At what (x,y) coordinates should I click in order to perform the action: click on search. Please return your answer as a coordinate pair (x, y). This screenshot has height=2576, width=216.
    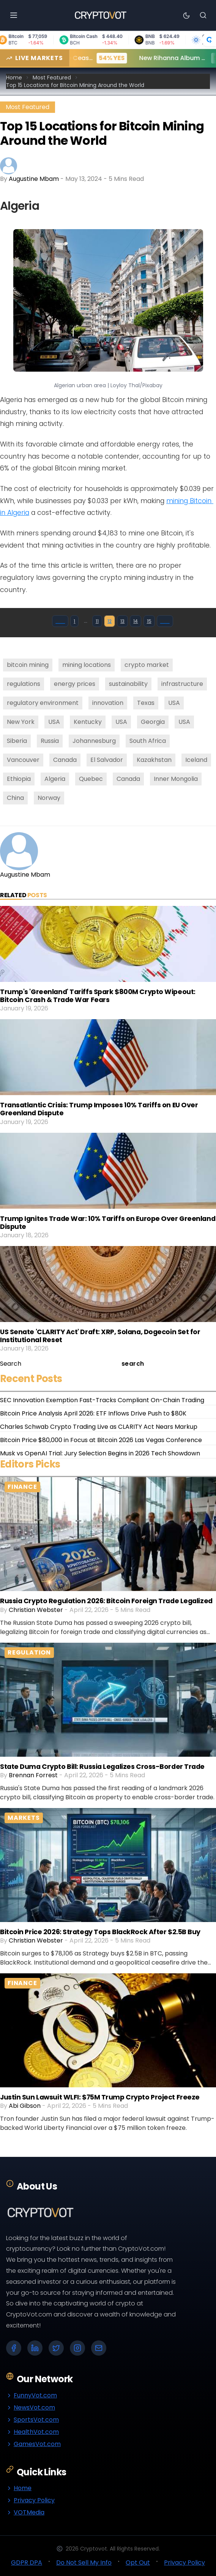
    Looking at the image, I should click on (132, 1363).